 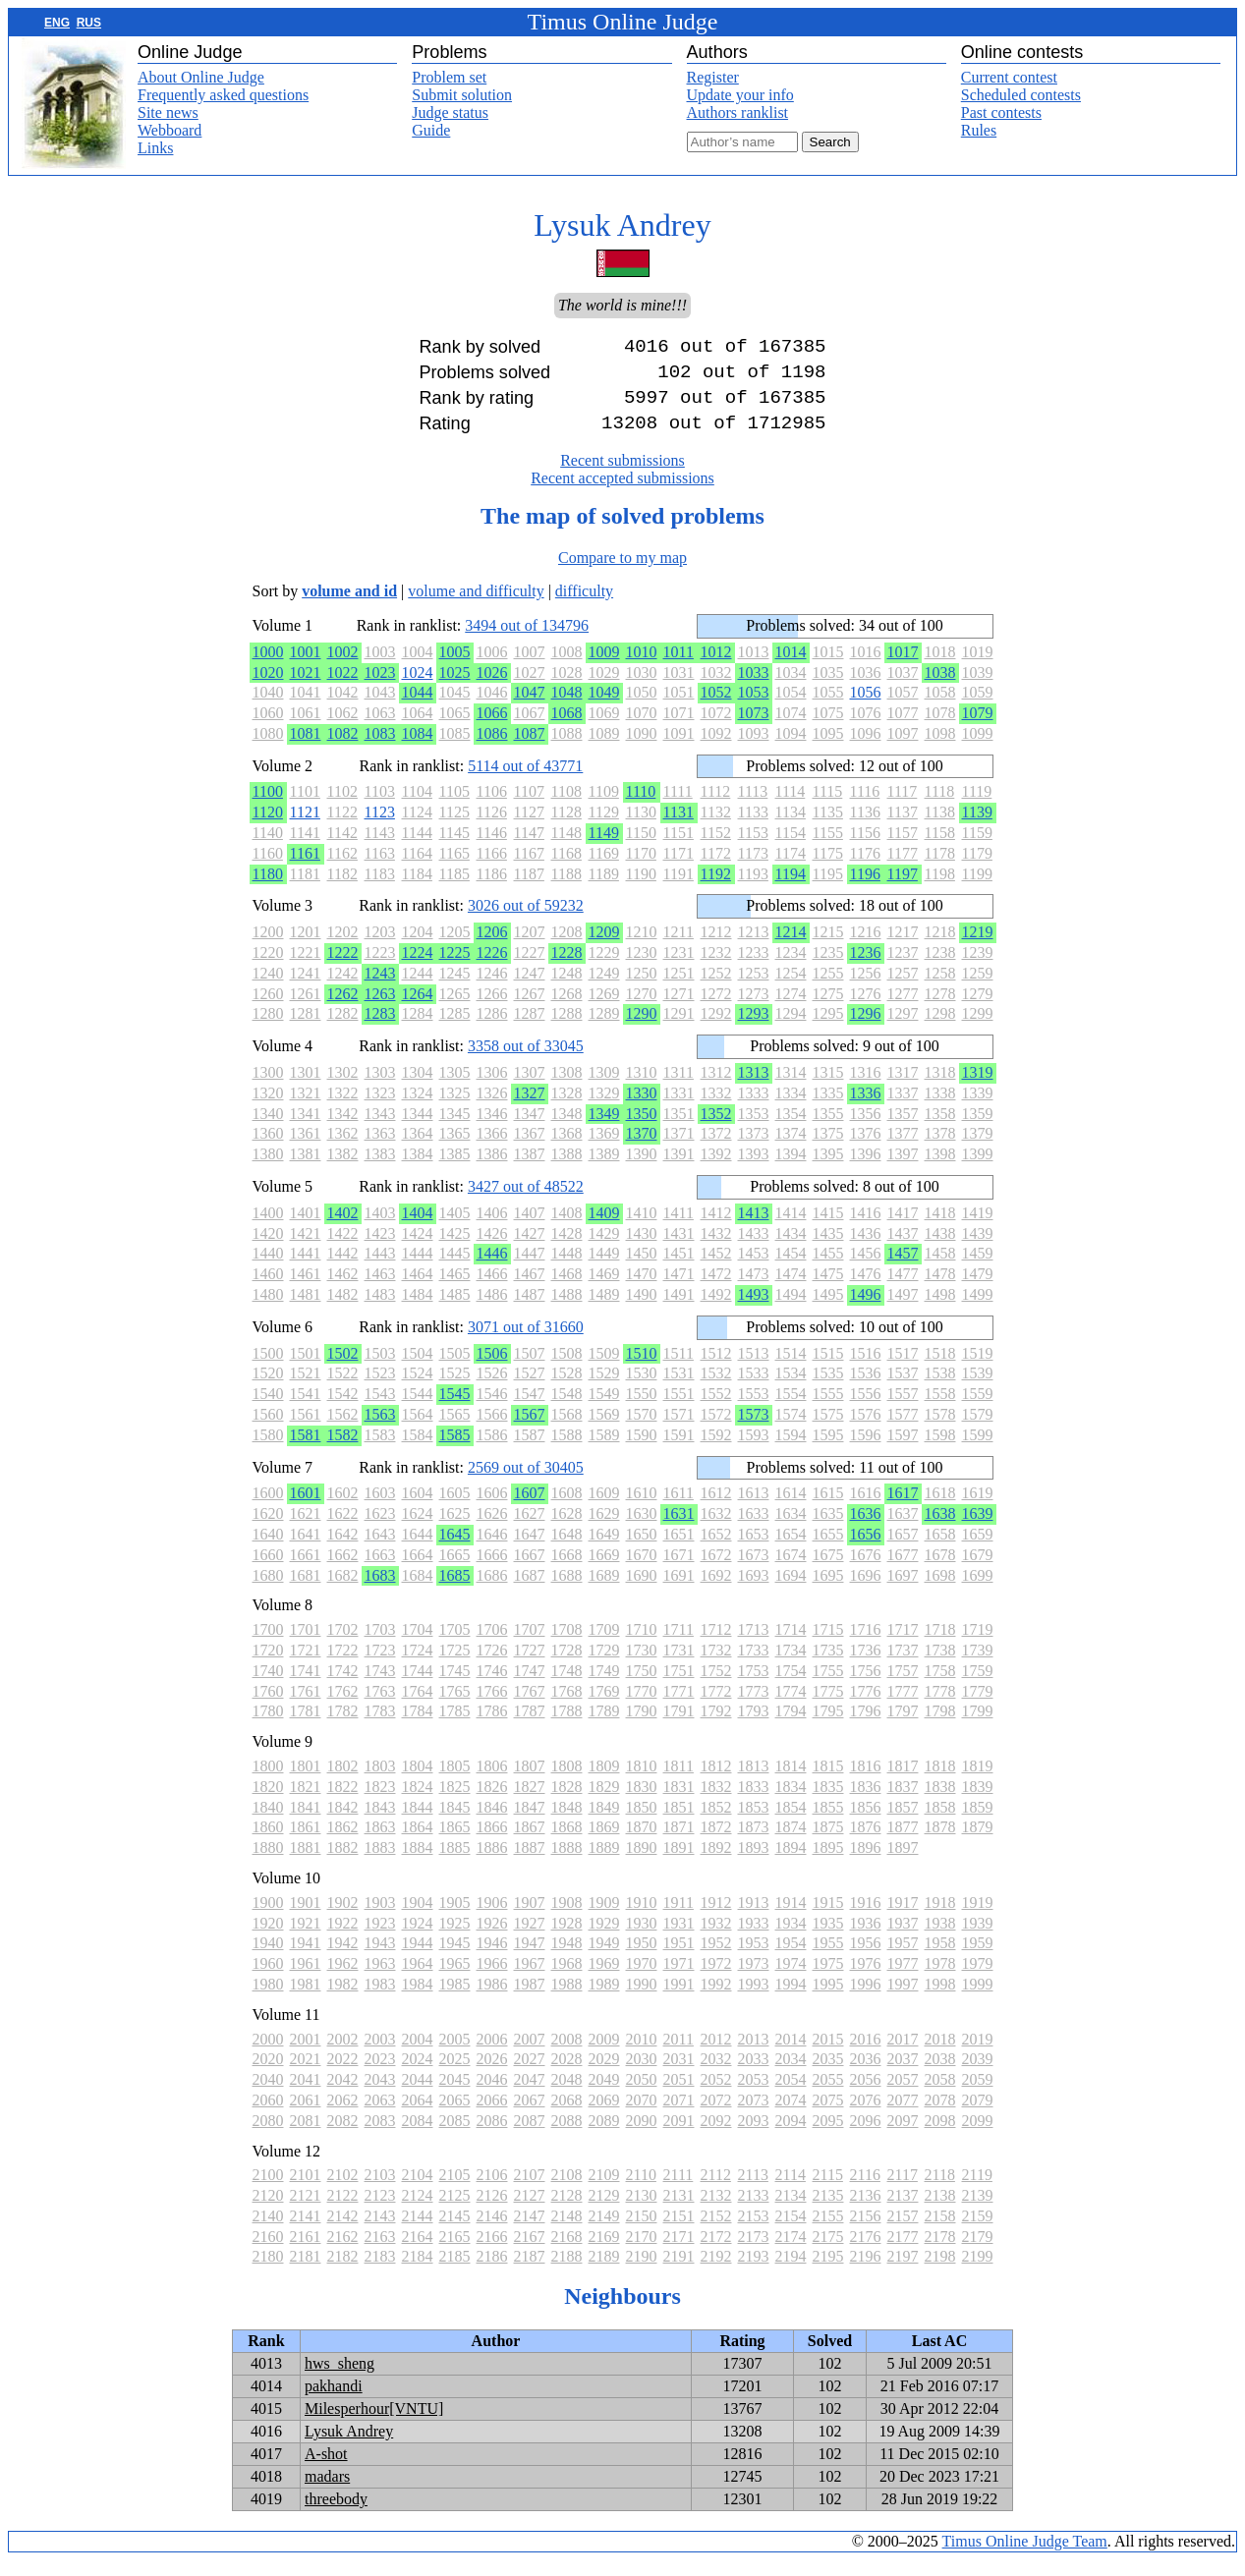 I want to click on 2082, so click(x=343, y=2136).